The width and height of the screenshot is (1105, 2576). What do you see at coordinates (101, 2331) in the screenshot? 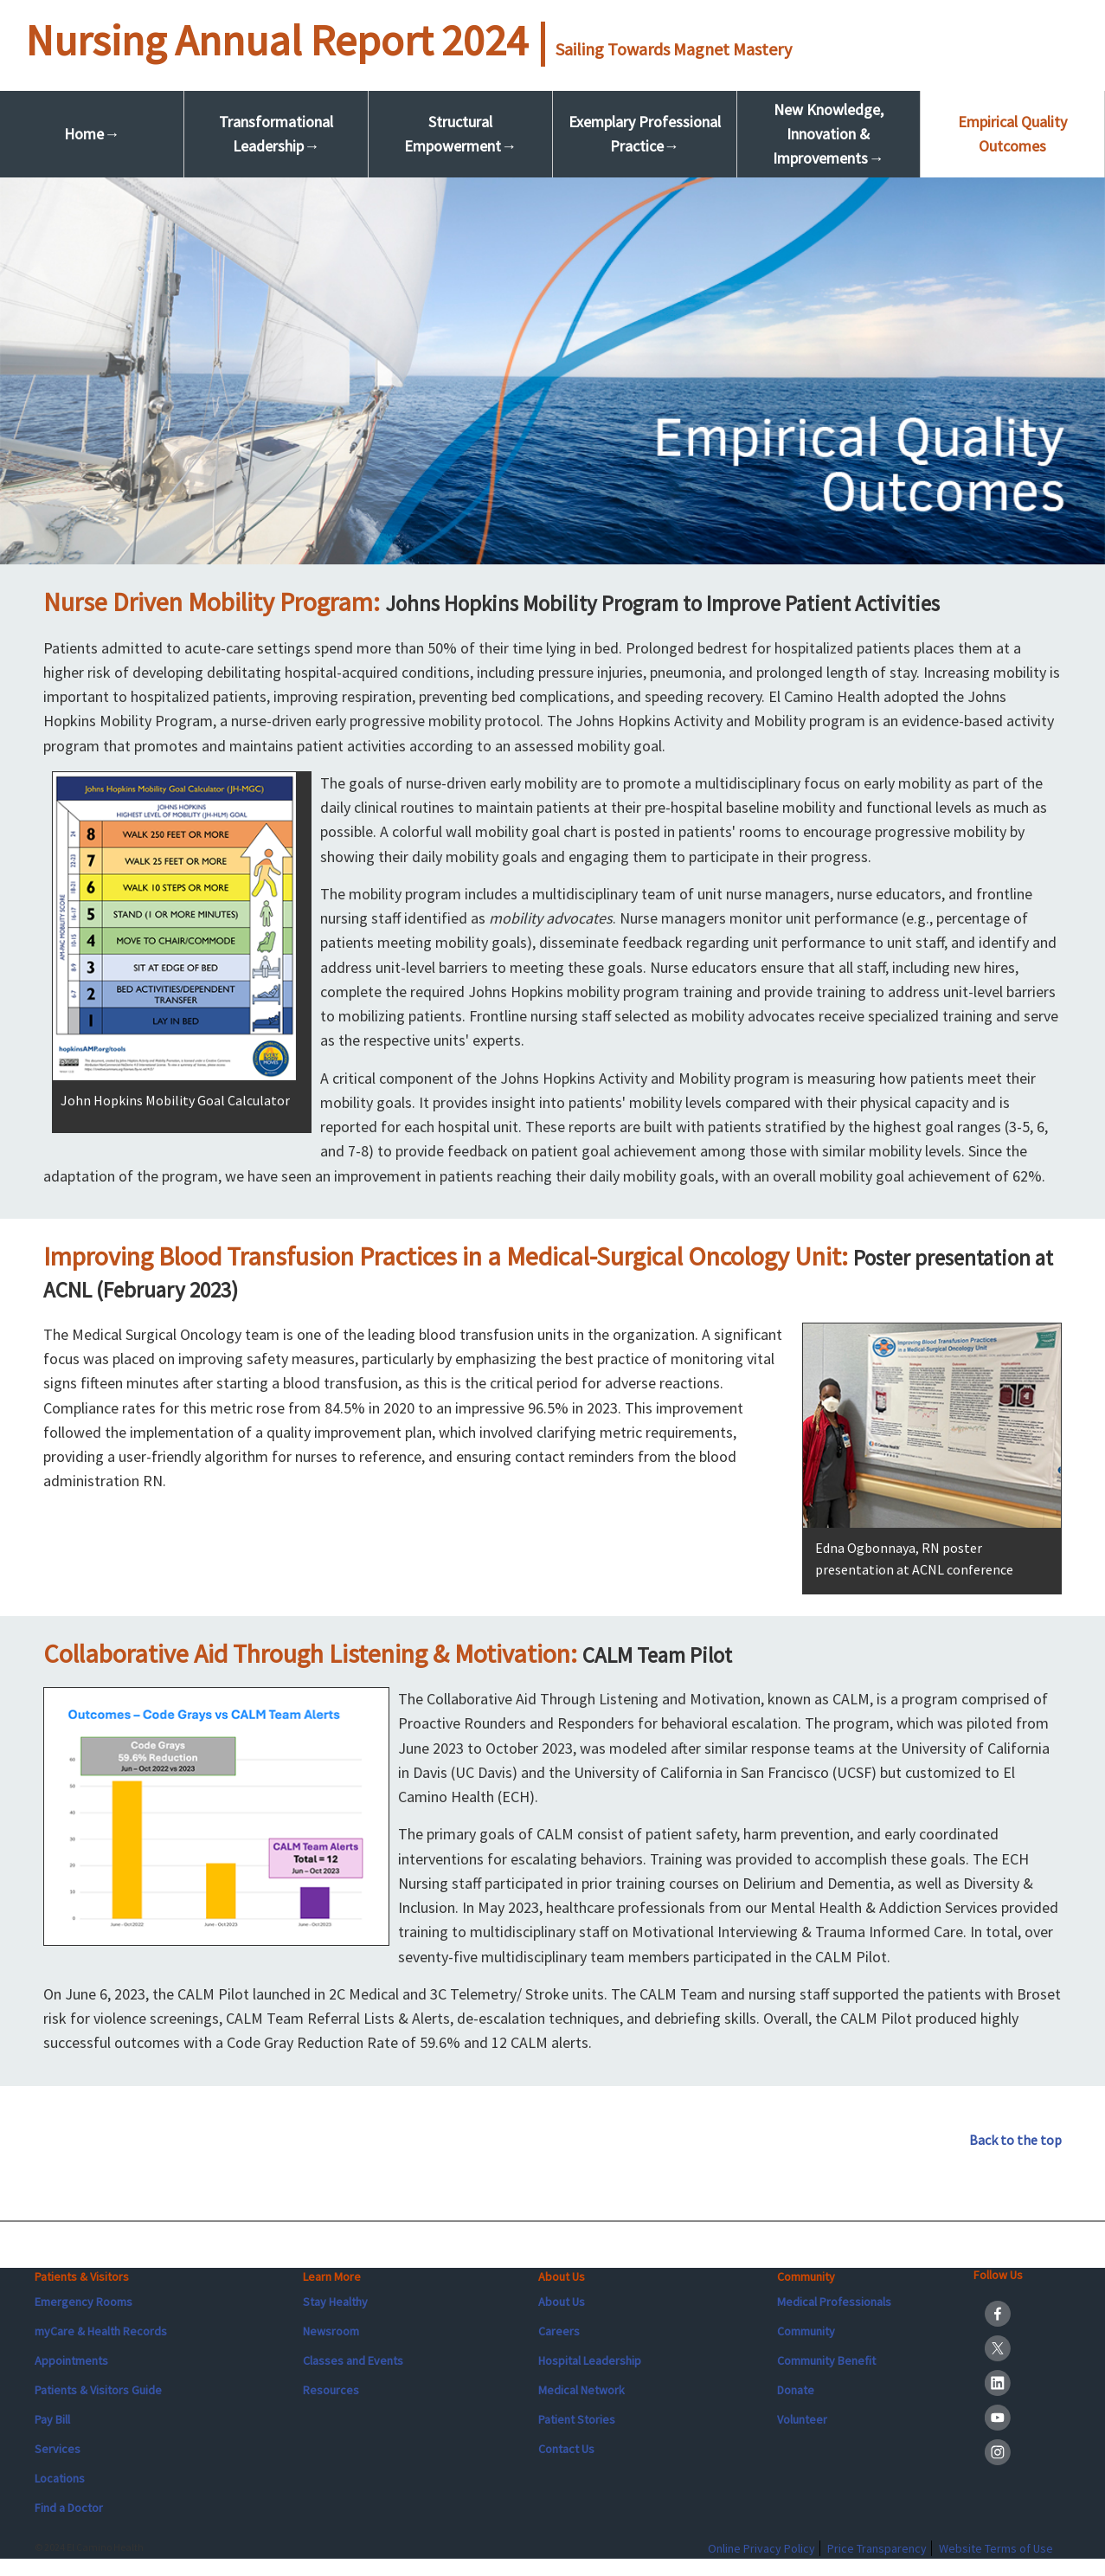
I see `myCare & Health Records` at bounding box center [101, 2331].